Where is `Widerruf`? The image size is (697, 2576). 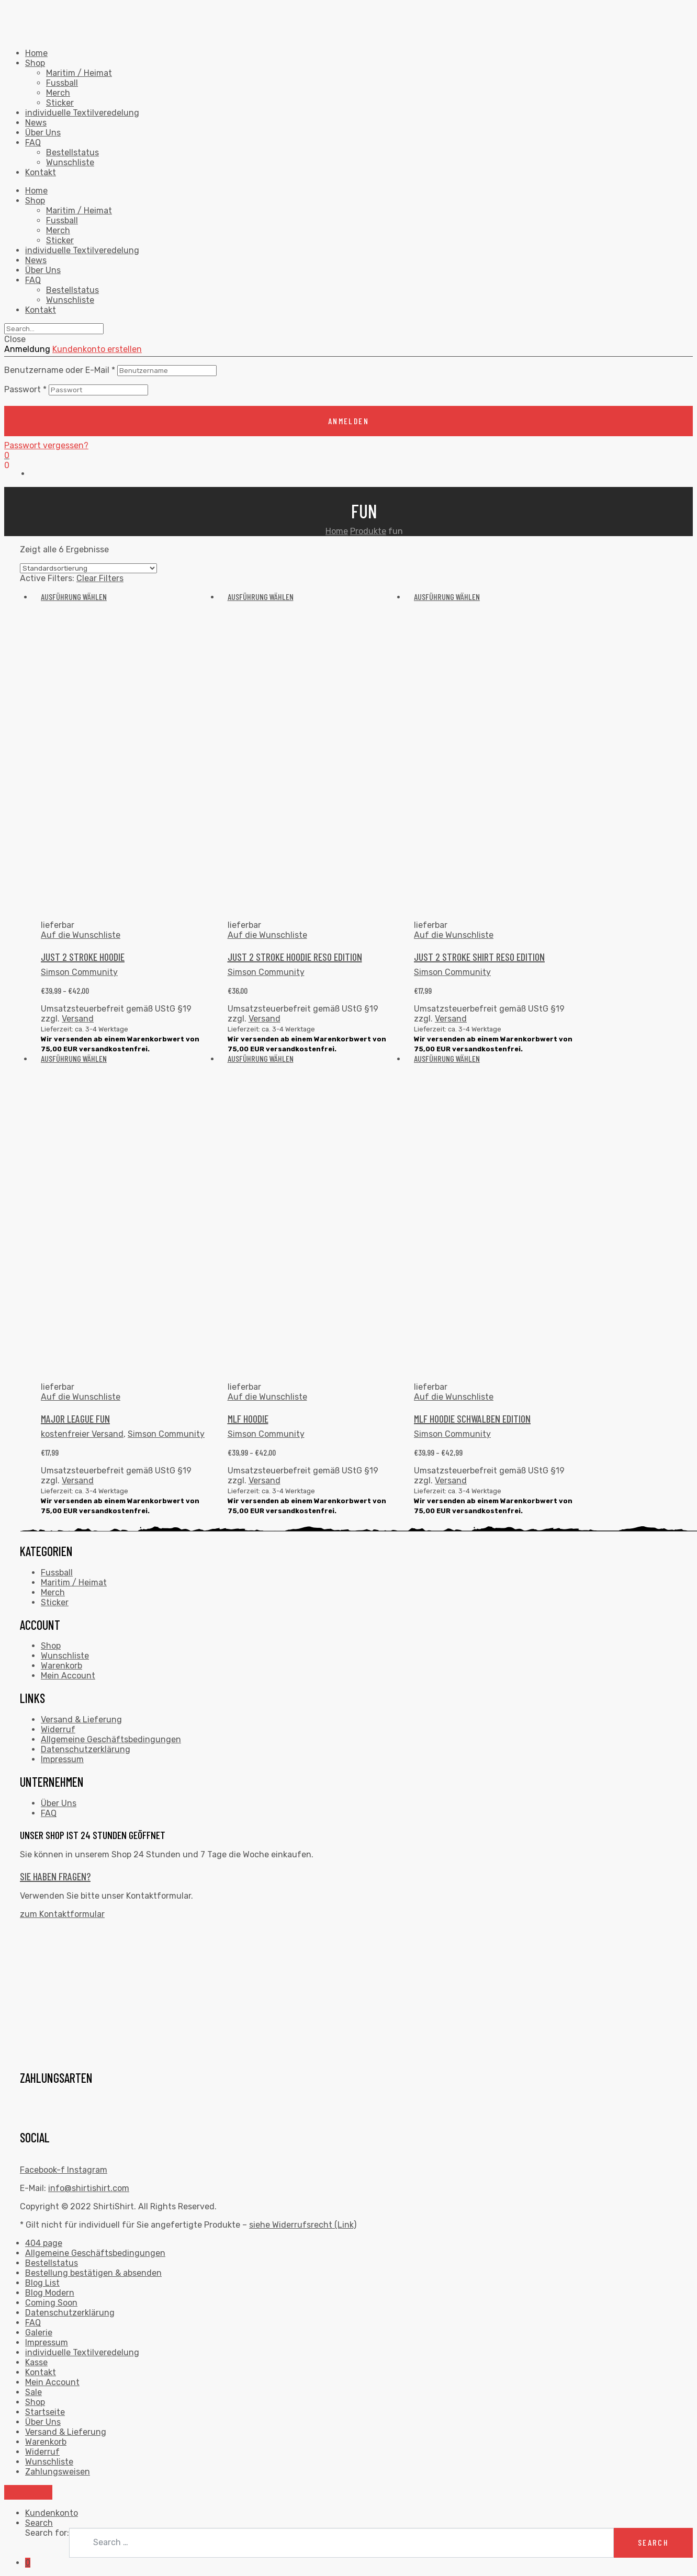 Widerruf is located at coordinates (58, 1729).